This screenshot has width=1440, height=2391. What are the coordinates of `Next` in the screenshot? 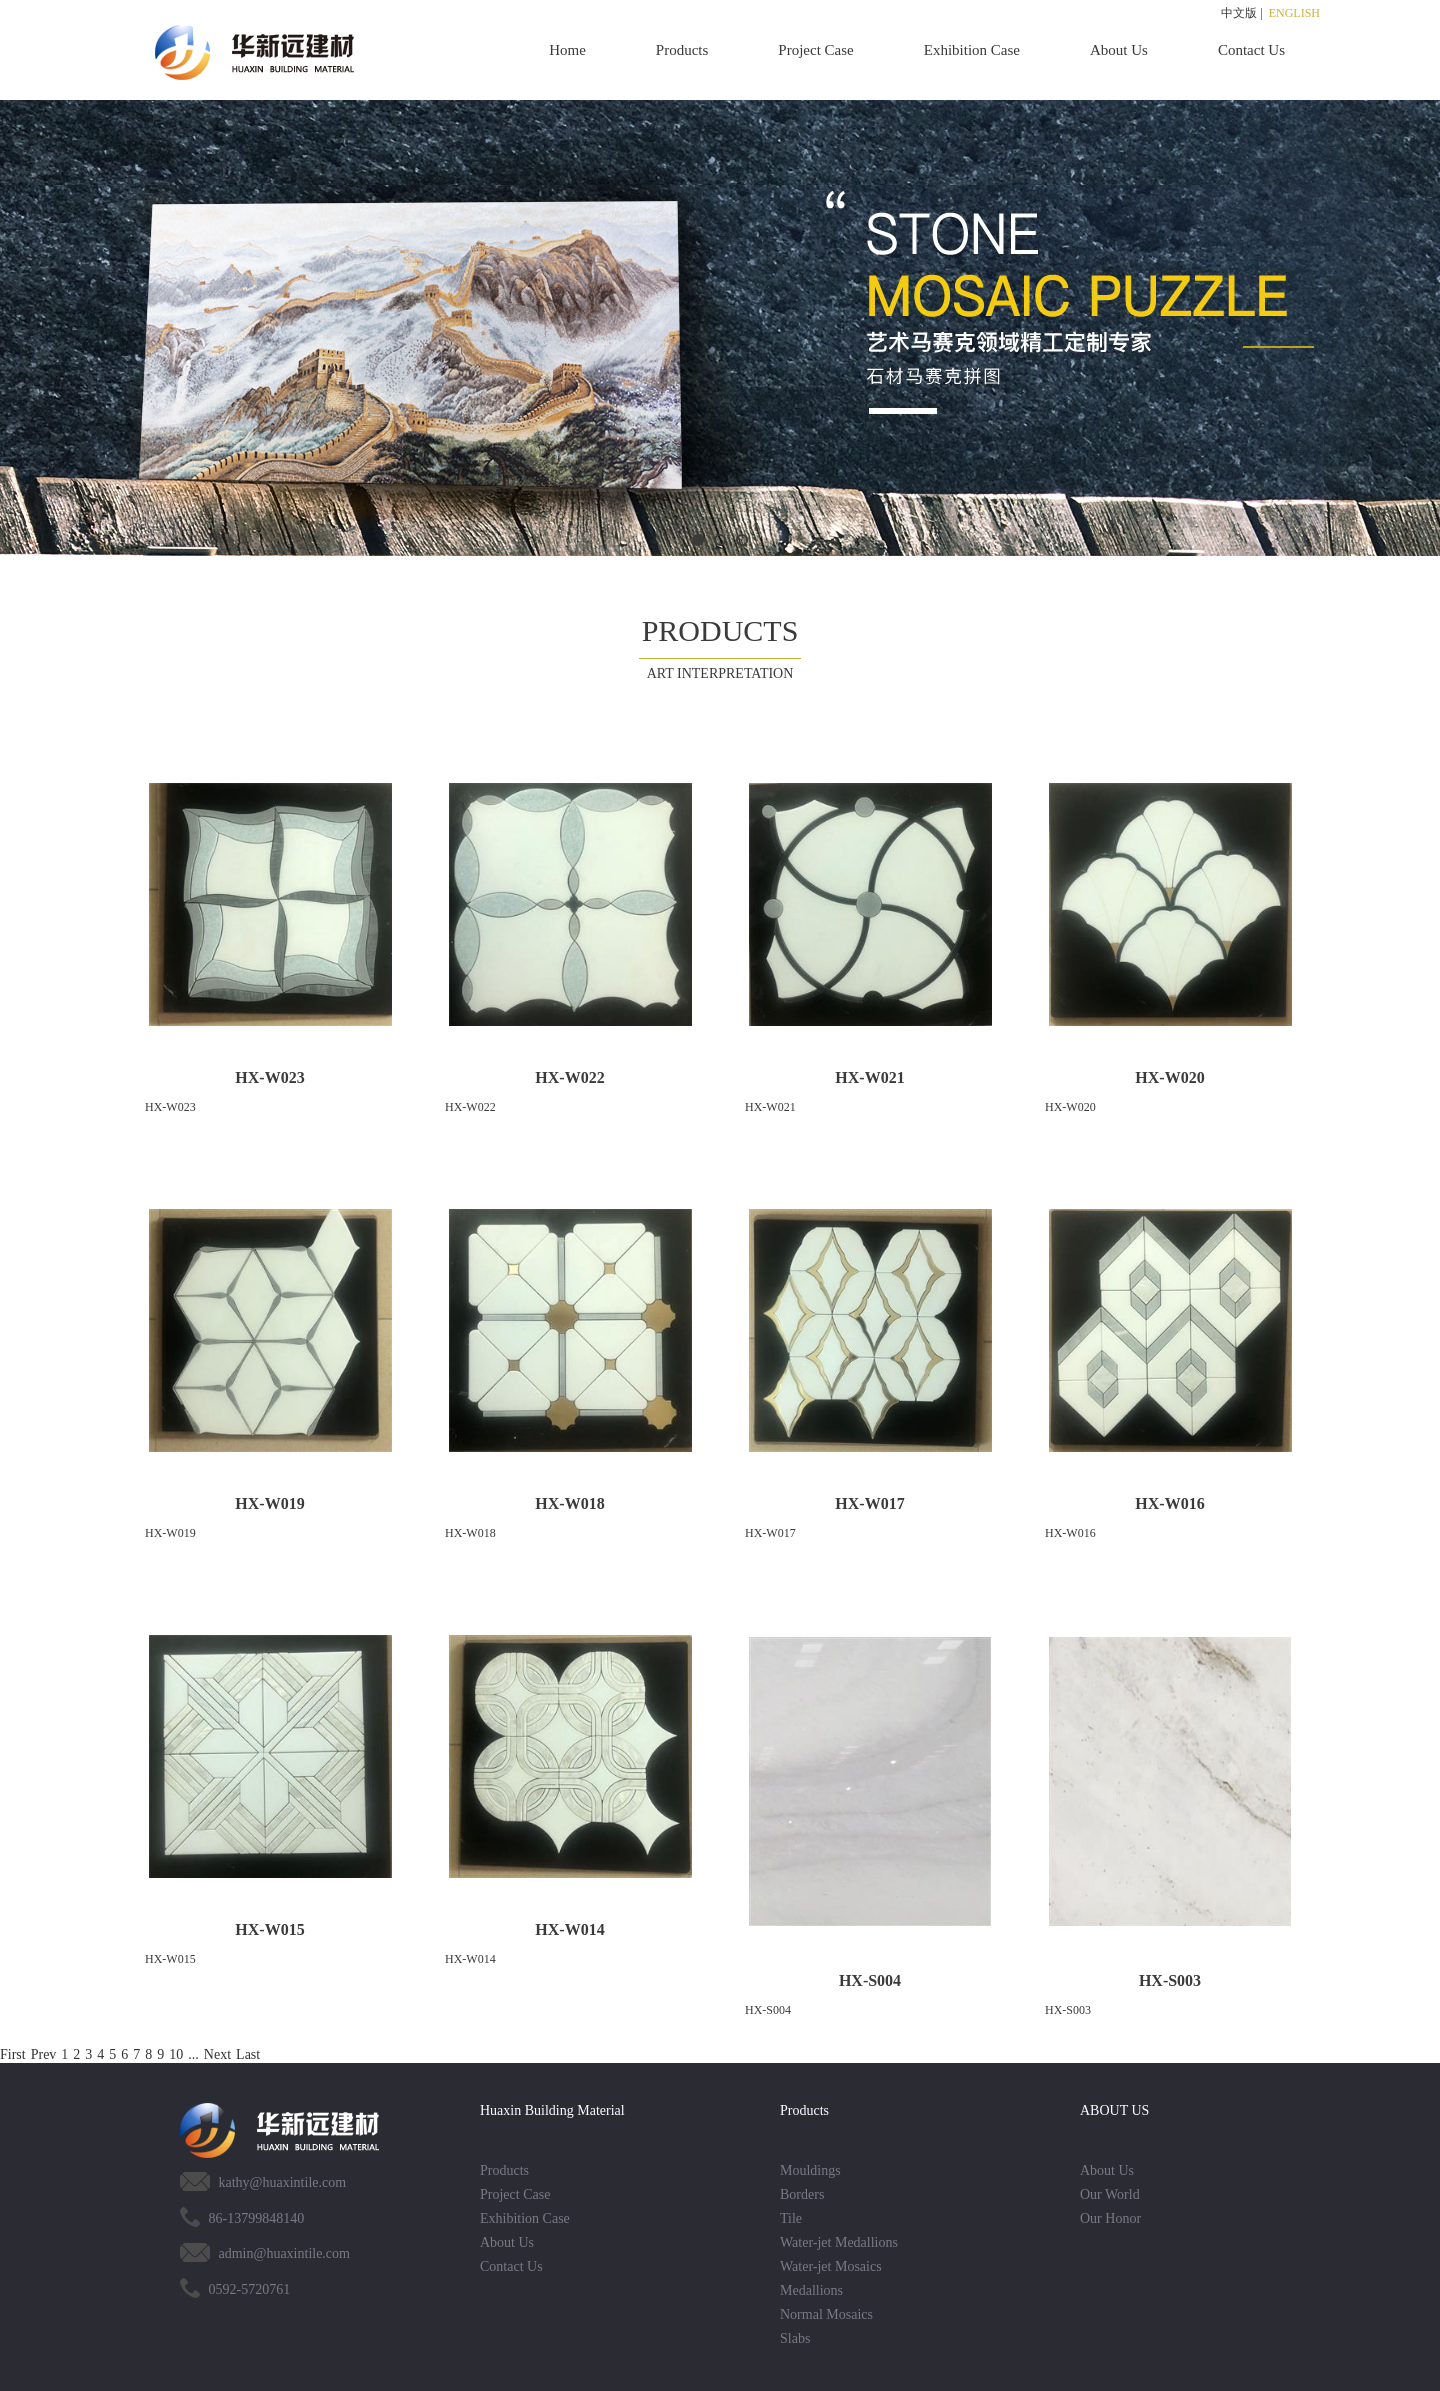 It's located at (217, 2054).